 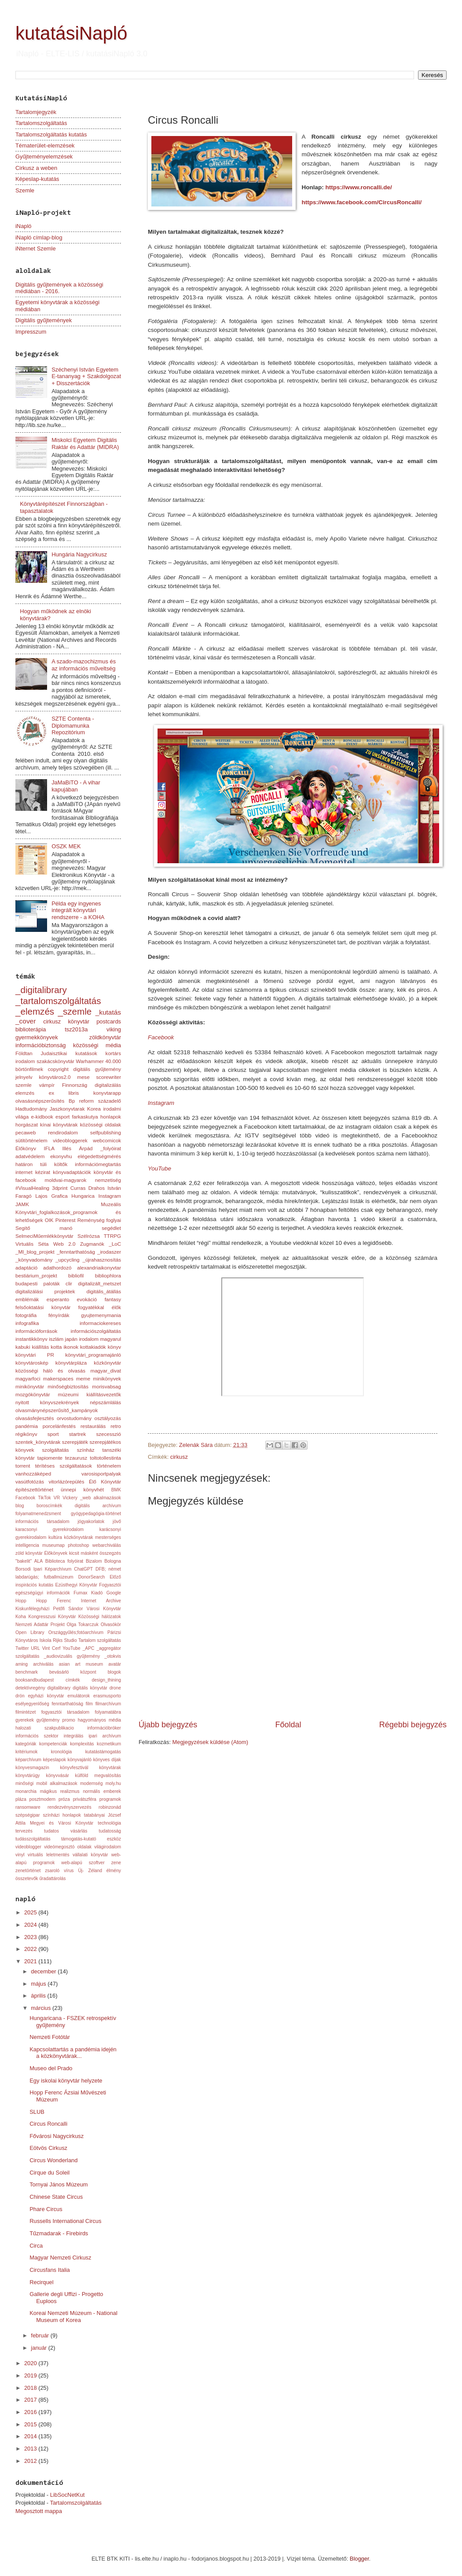 I want to click on minikönyvek, so click(x=107, y=1378).